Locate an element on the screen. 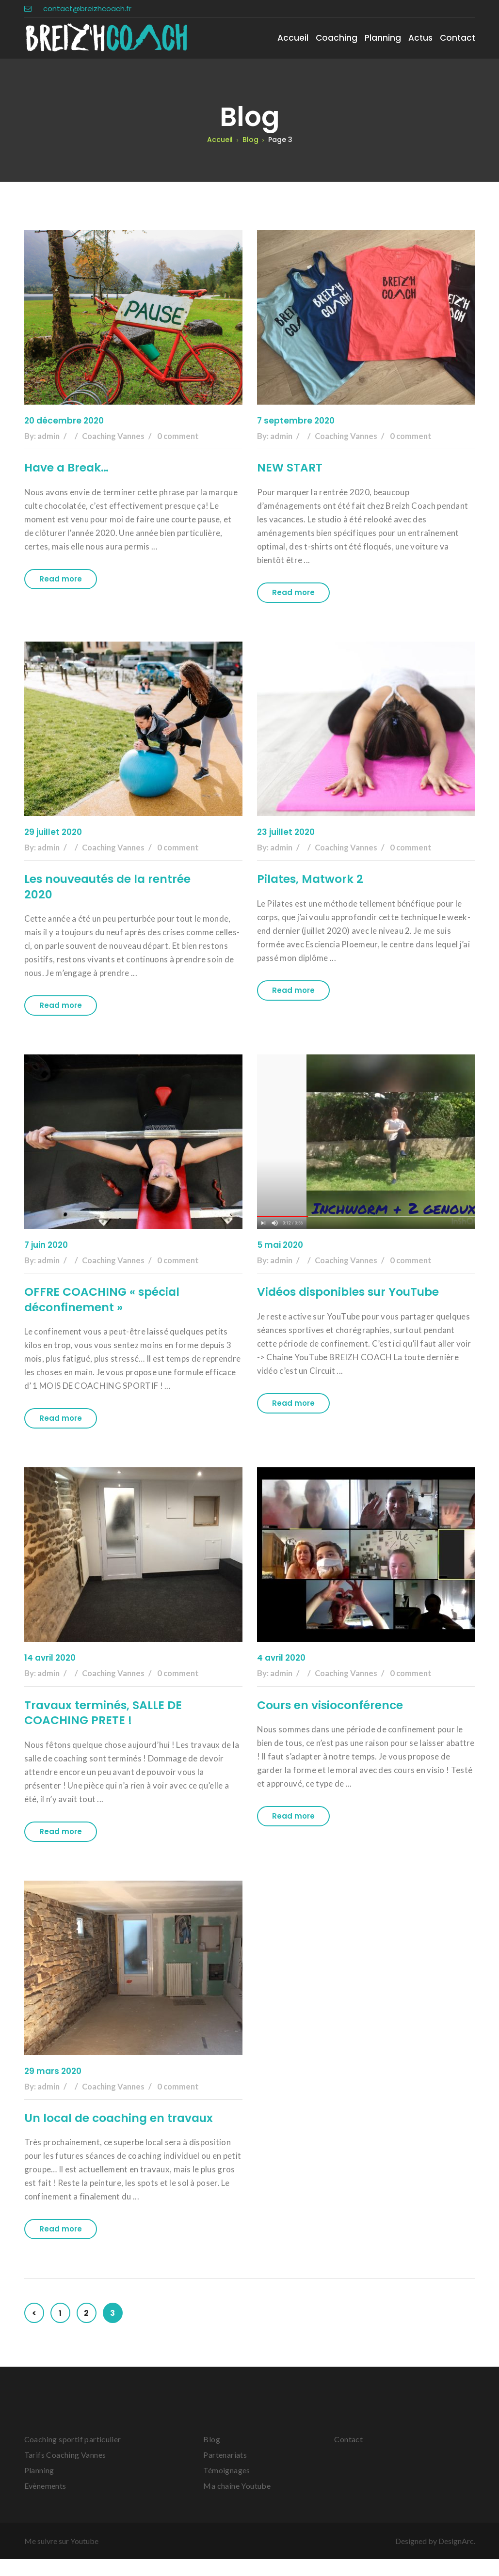 This screenshot has width=499, height=2576. Cours en visioconférence is located at coordinates (331, 1706).